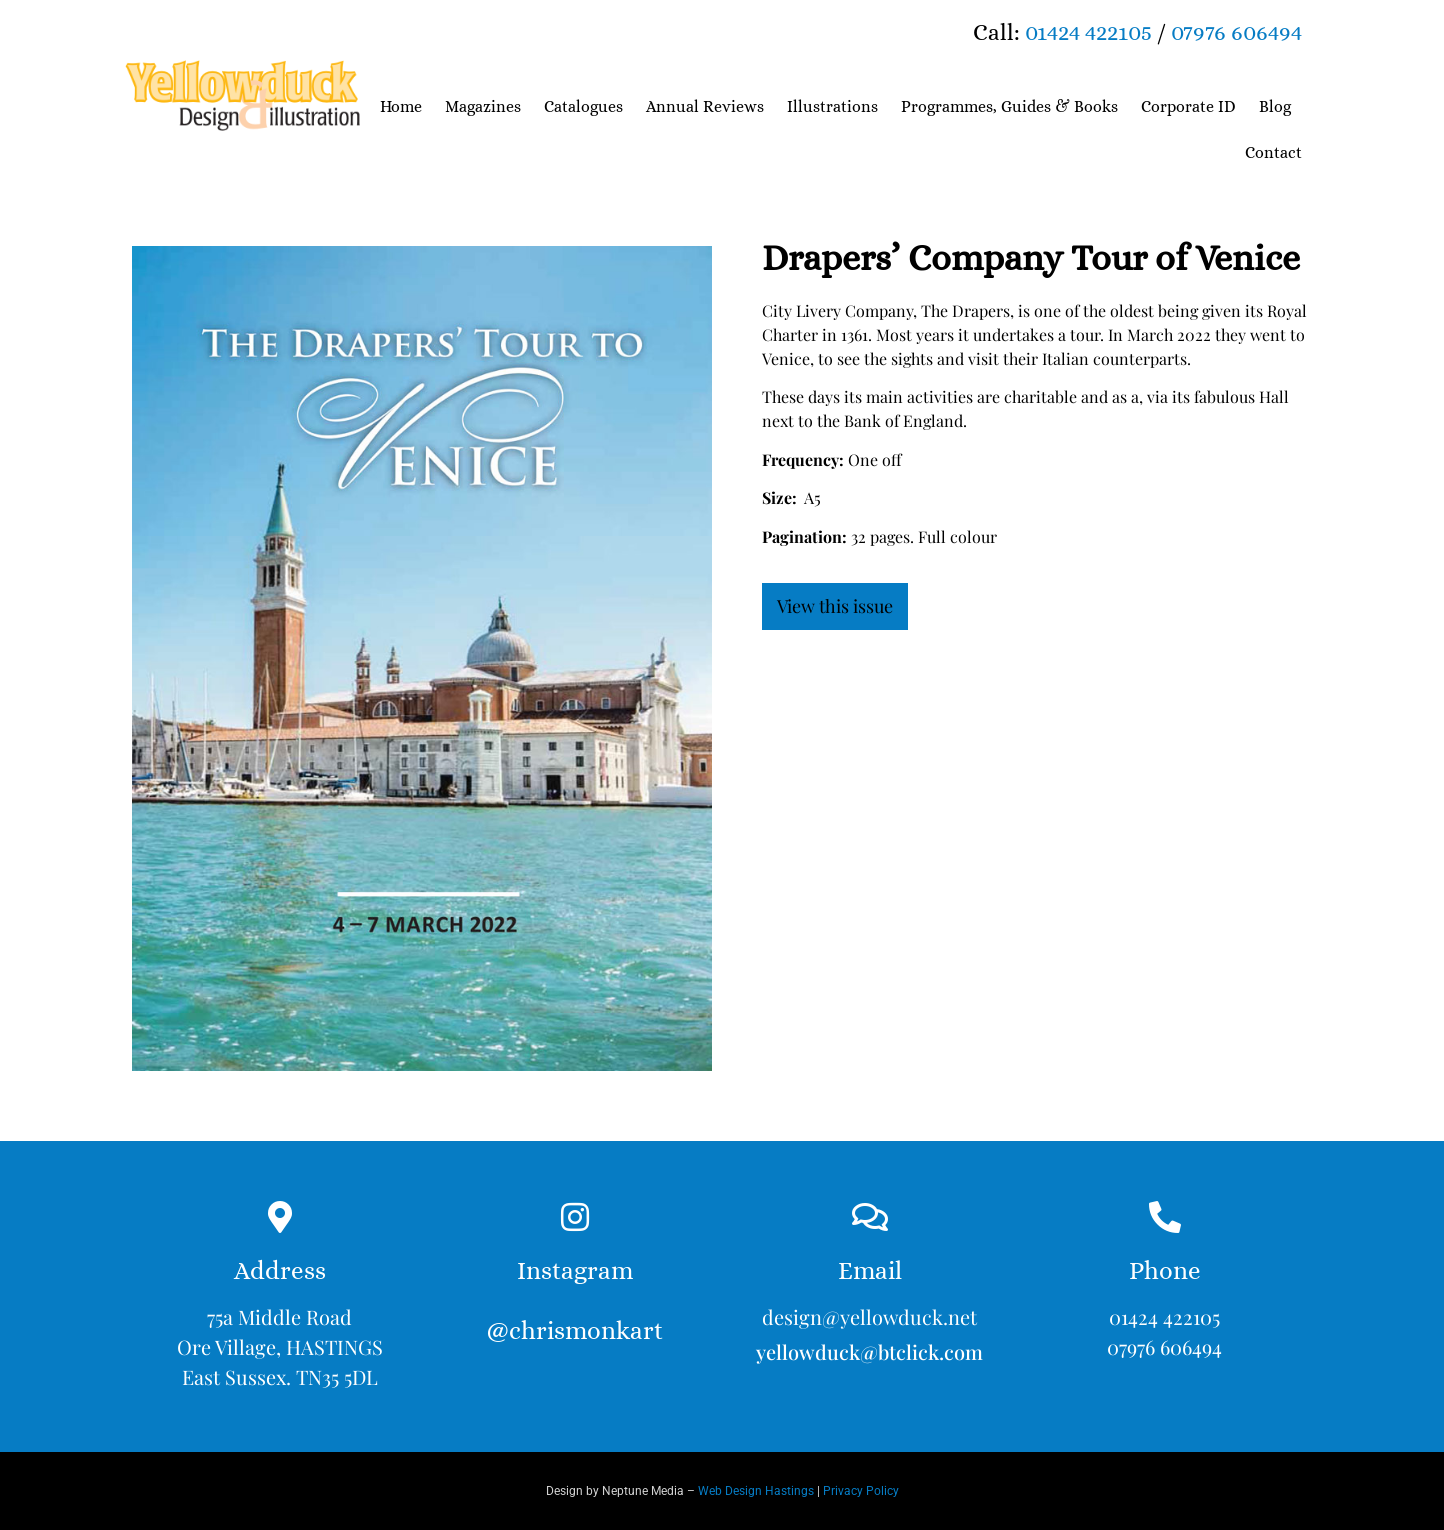  What do you see at coordinates (1088, 32) in the screenshot?
I see `01424 422105` at bounding box center [1088, 32].